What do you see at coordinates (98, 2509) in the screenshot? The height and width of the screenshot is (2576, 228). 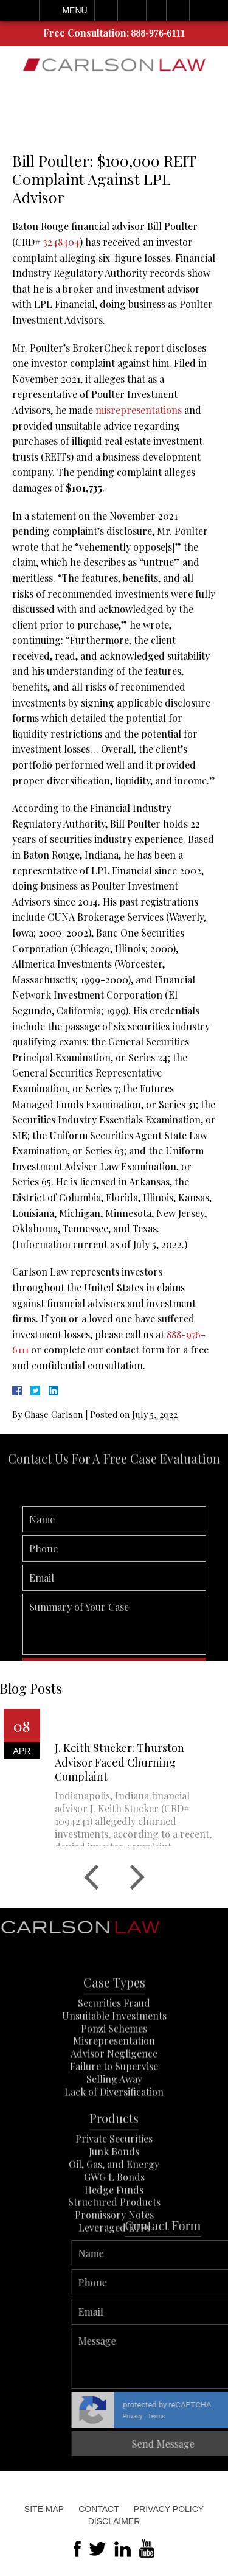 I see `Contact` at bounding box center [98, 2509].